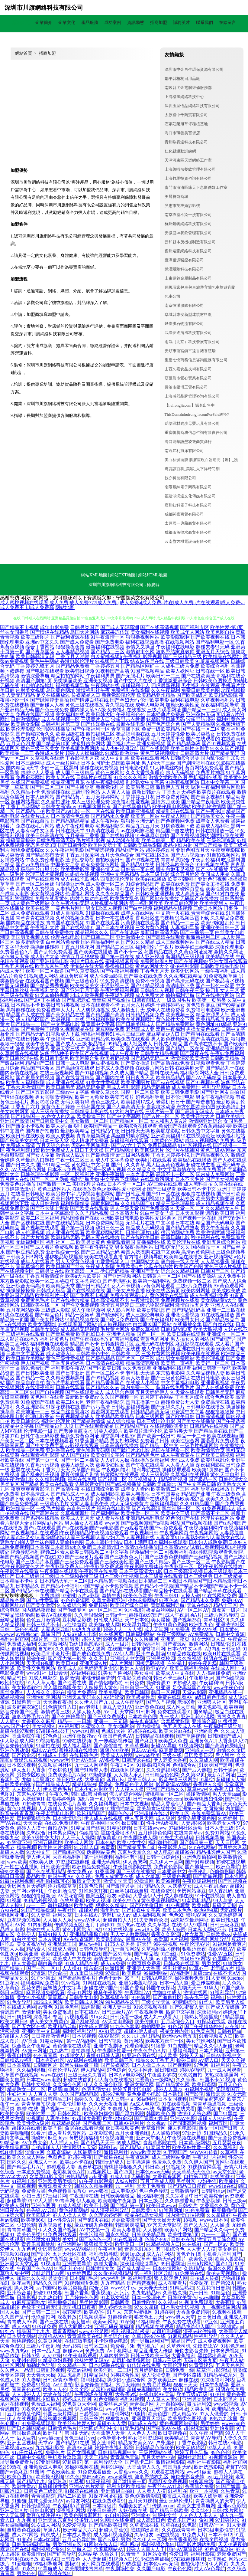 Image resolution: width=248 pixels, height=2576 pixels. I want to click on 麻豆ddys, so click(115, 1779).